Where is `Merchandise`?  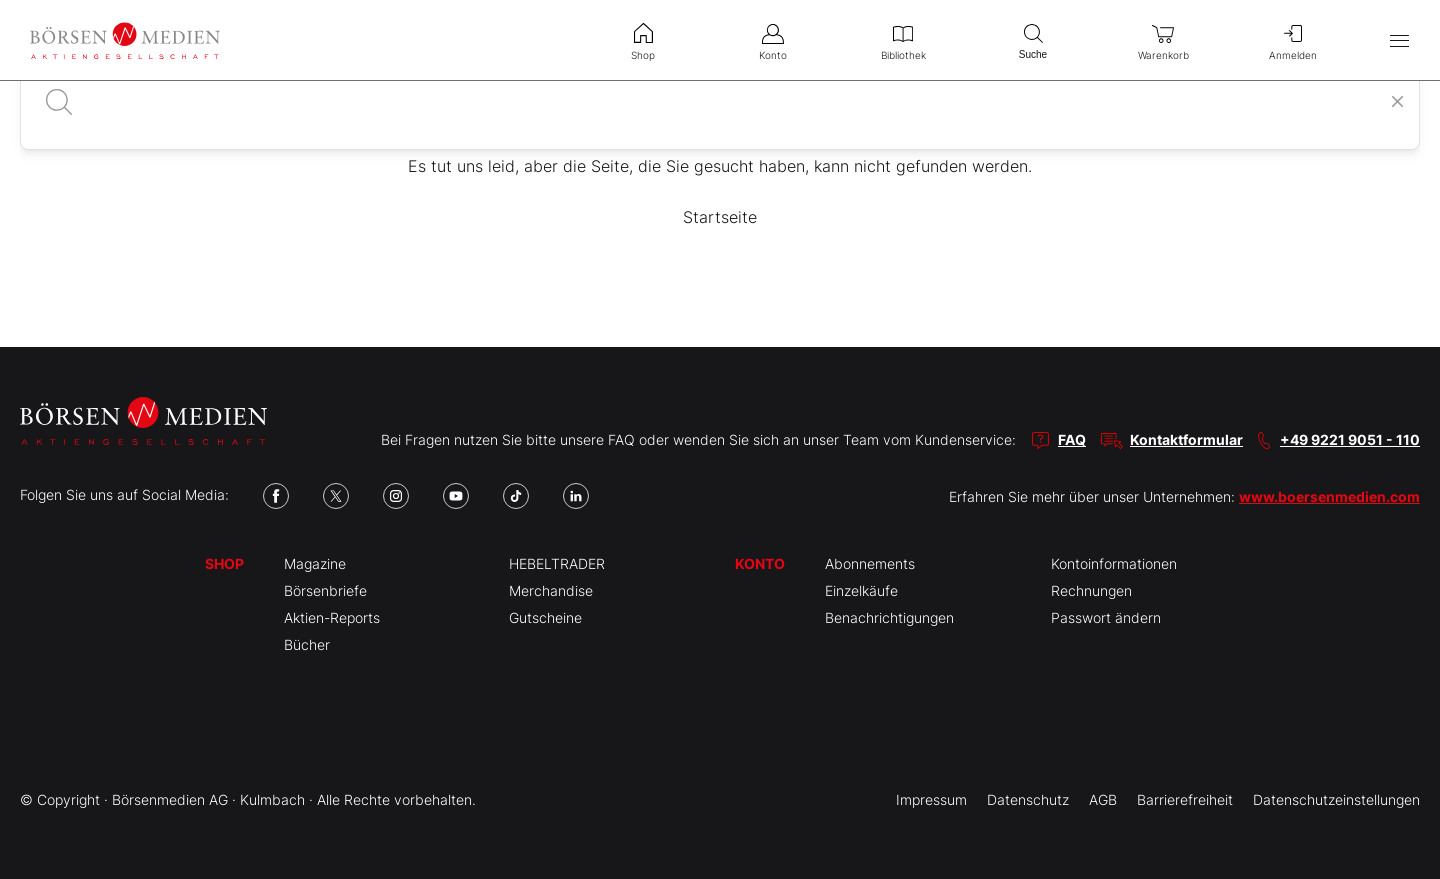 Merchandise is located at coordinates (551, 590).